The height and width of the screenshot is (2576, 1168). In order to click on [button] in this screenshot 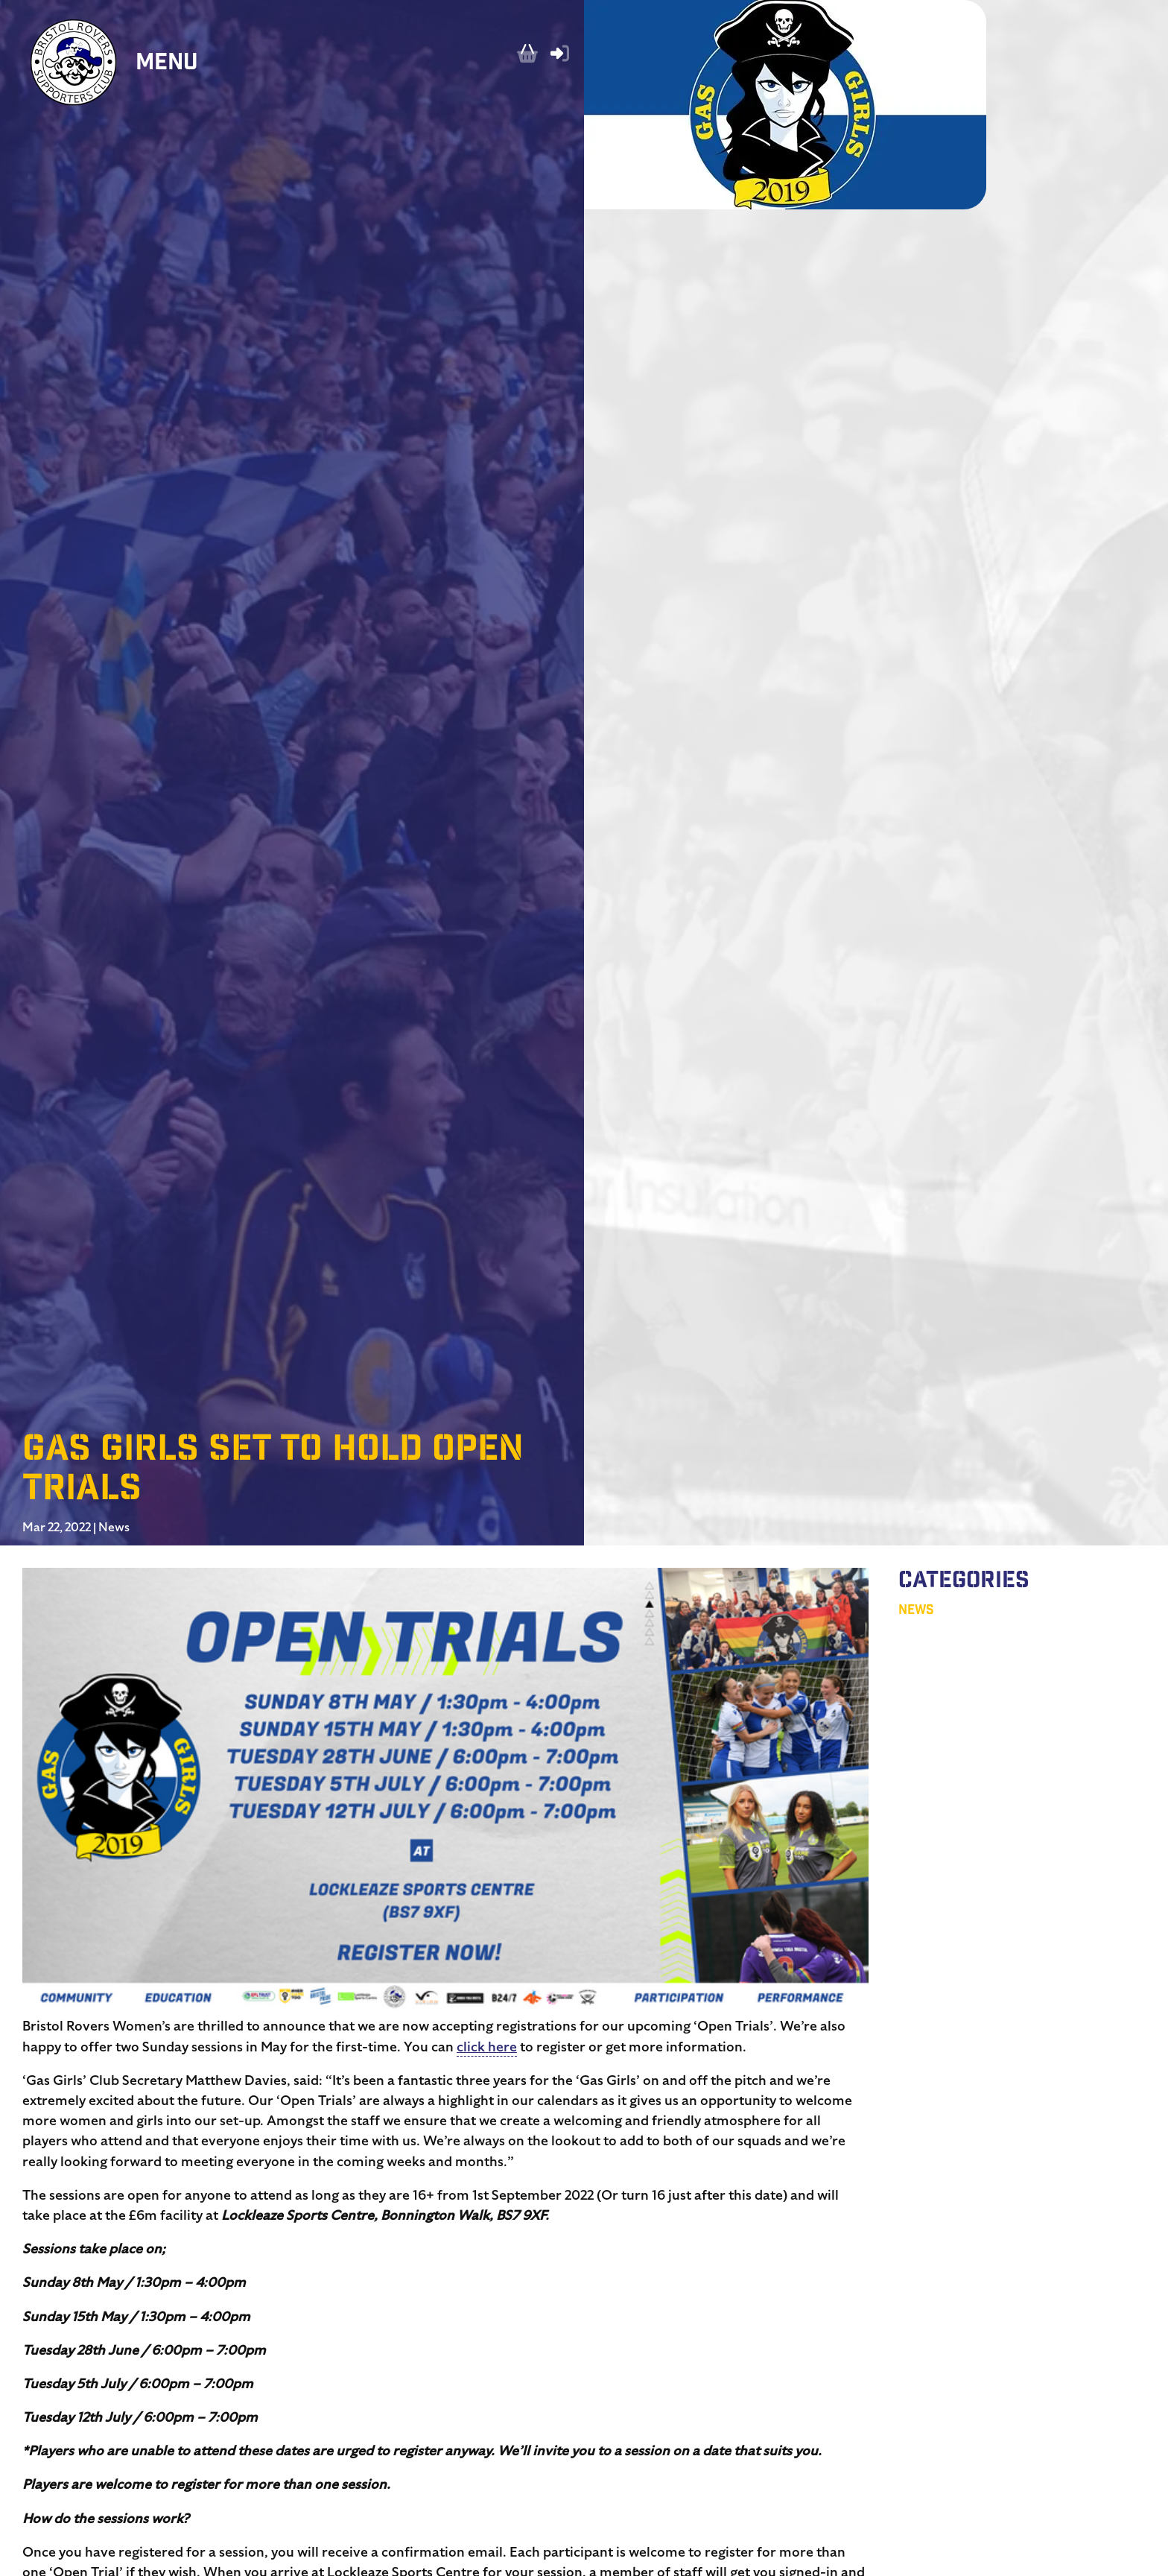, I will do `click(445, 1792)`.